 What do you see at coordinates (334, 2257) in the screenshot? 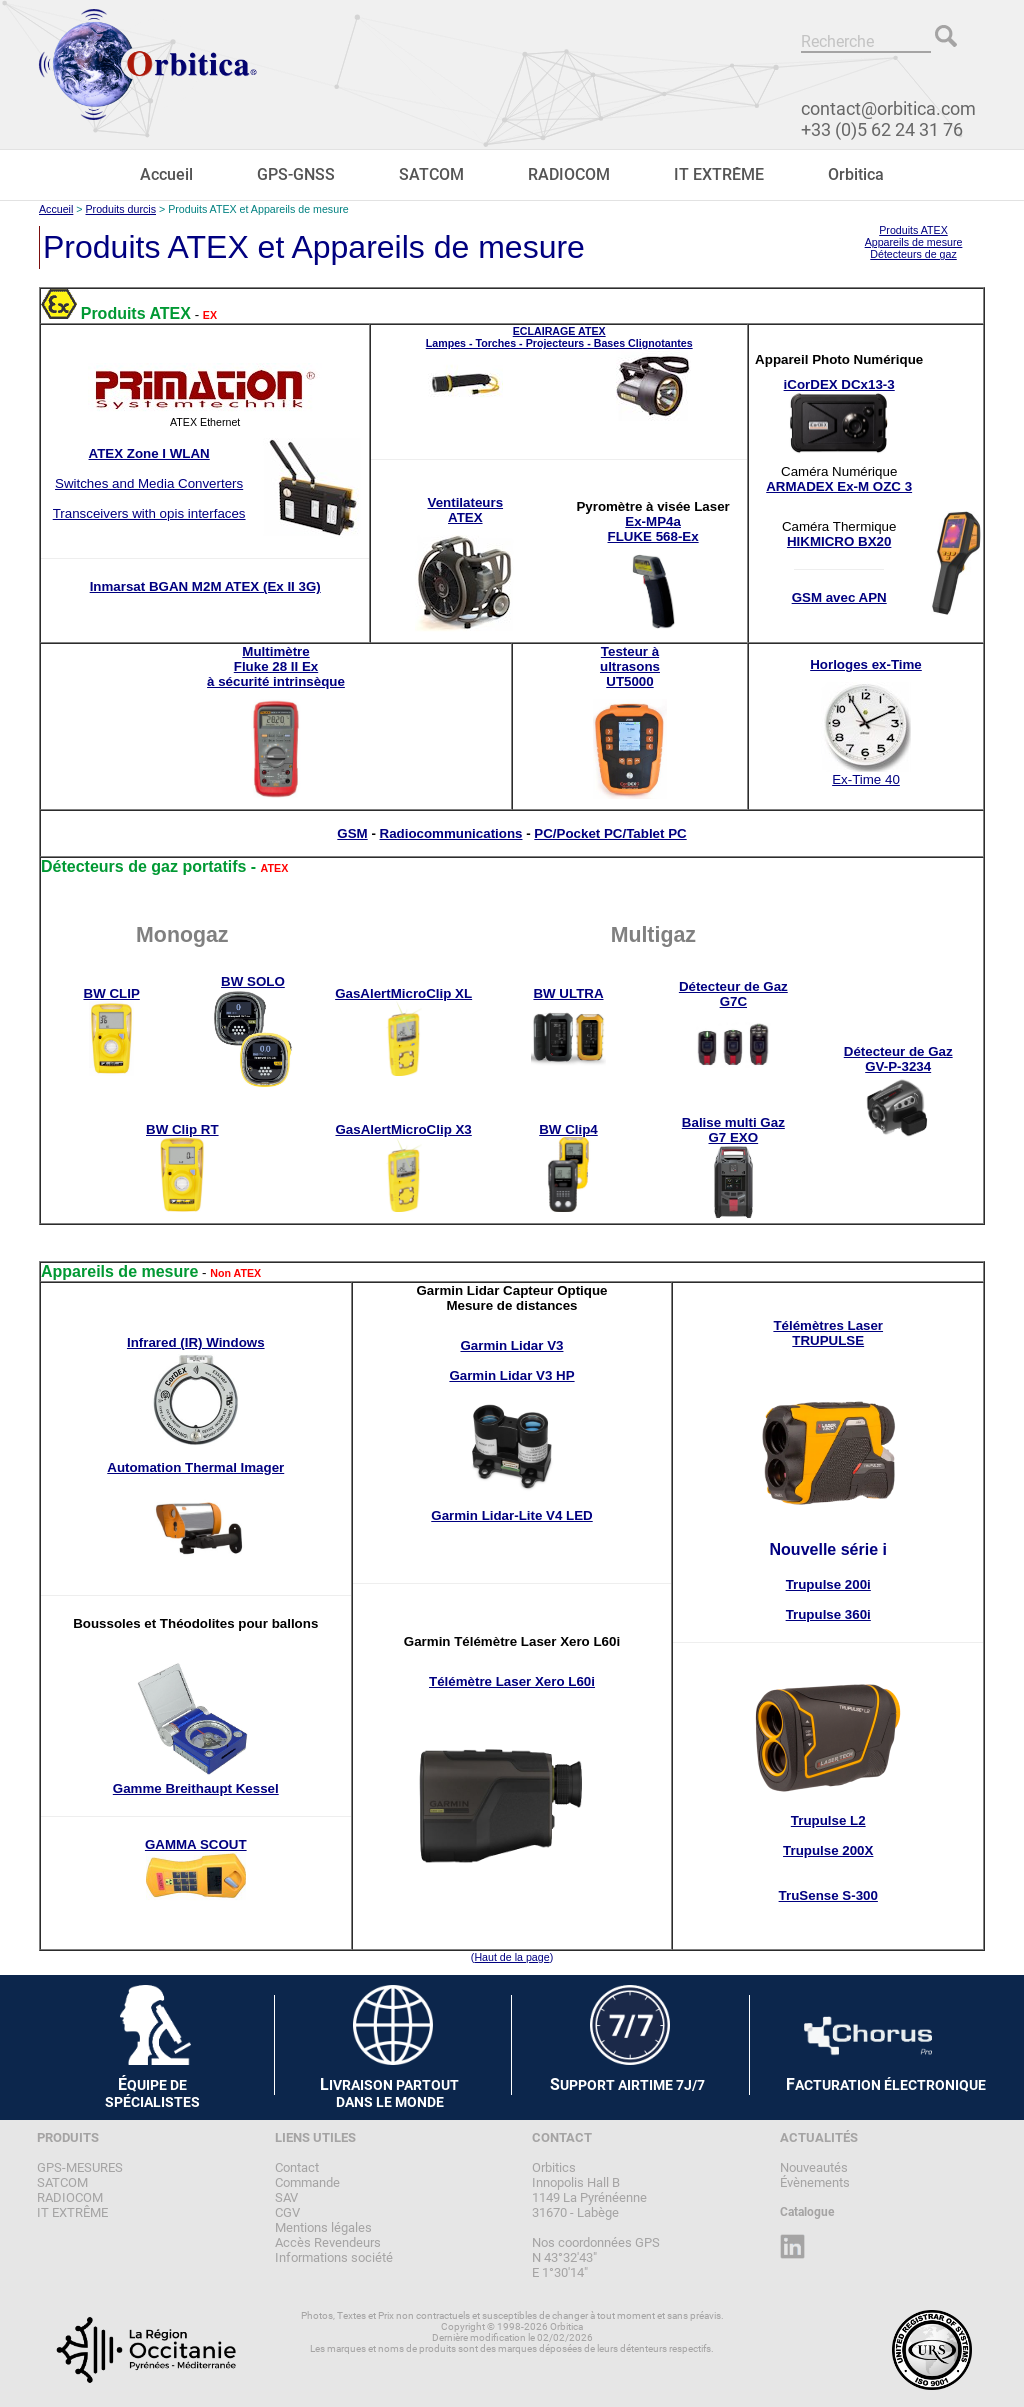
I see `Informations société` at bounding box center [334, 2257].